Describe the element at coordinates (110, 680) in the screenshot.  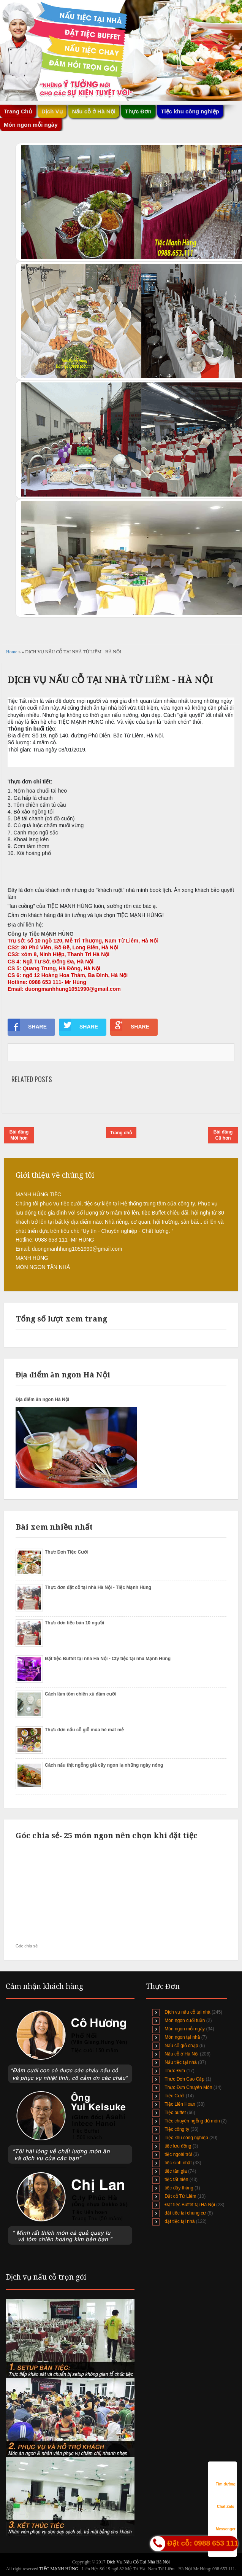
I see `DỊCH VỤ NẤU CỖ TẠI NHÀ TỪ LIÊM - HÀ NỘI` at that location.